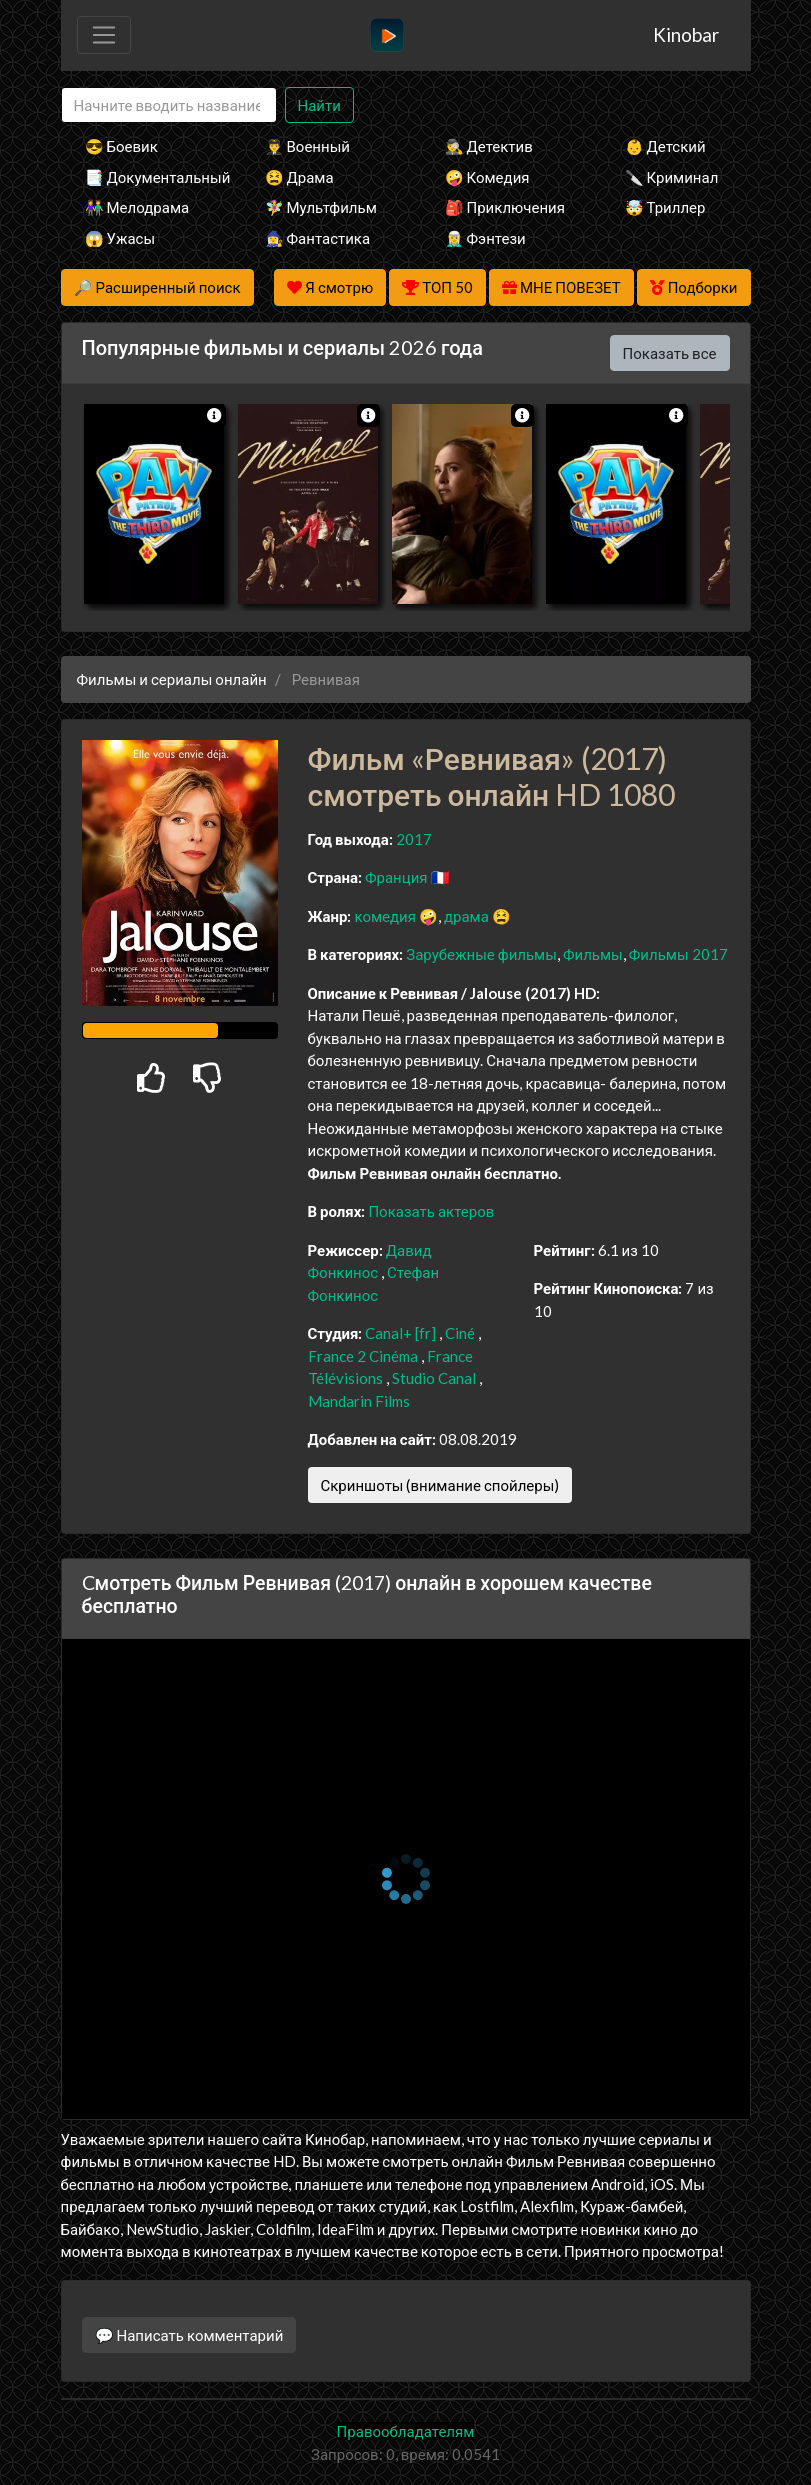 The width and height of the screenshot is (811, 2485). What do you see at coordinates (318, 238) in the screenshot?
I see `🧙‍♀️ Фантастика` at bounding box center [318, 238].